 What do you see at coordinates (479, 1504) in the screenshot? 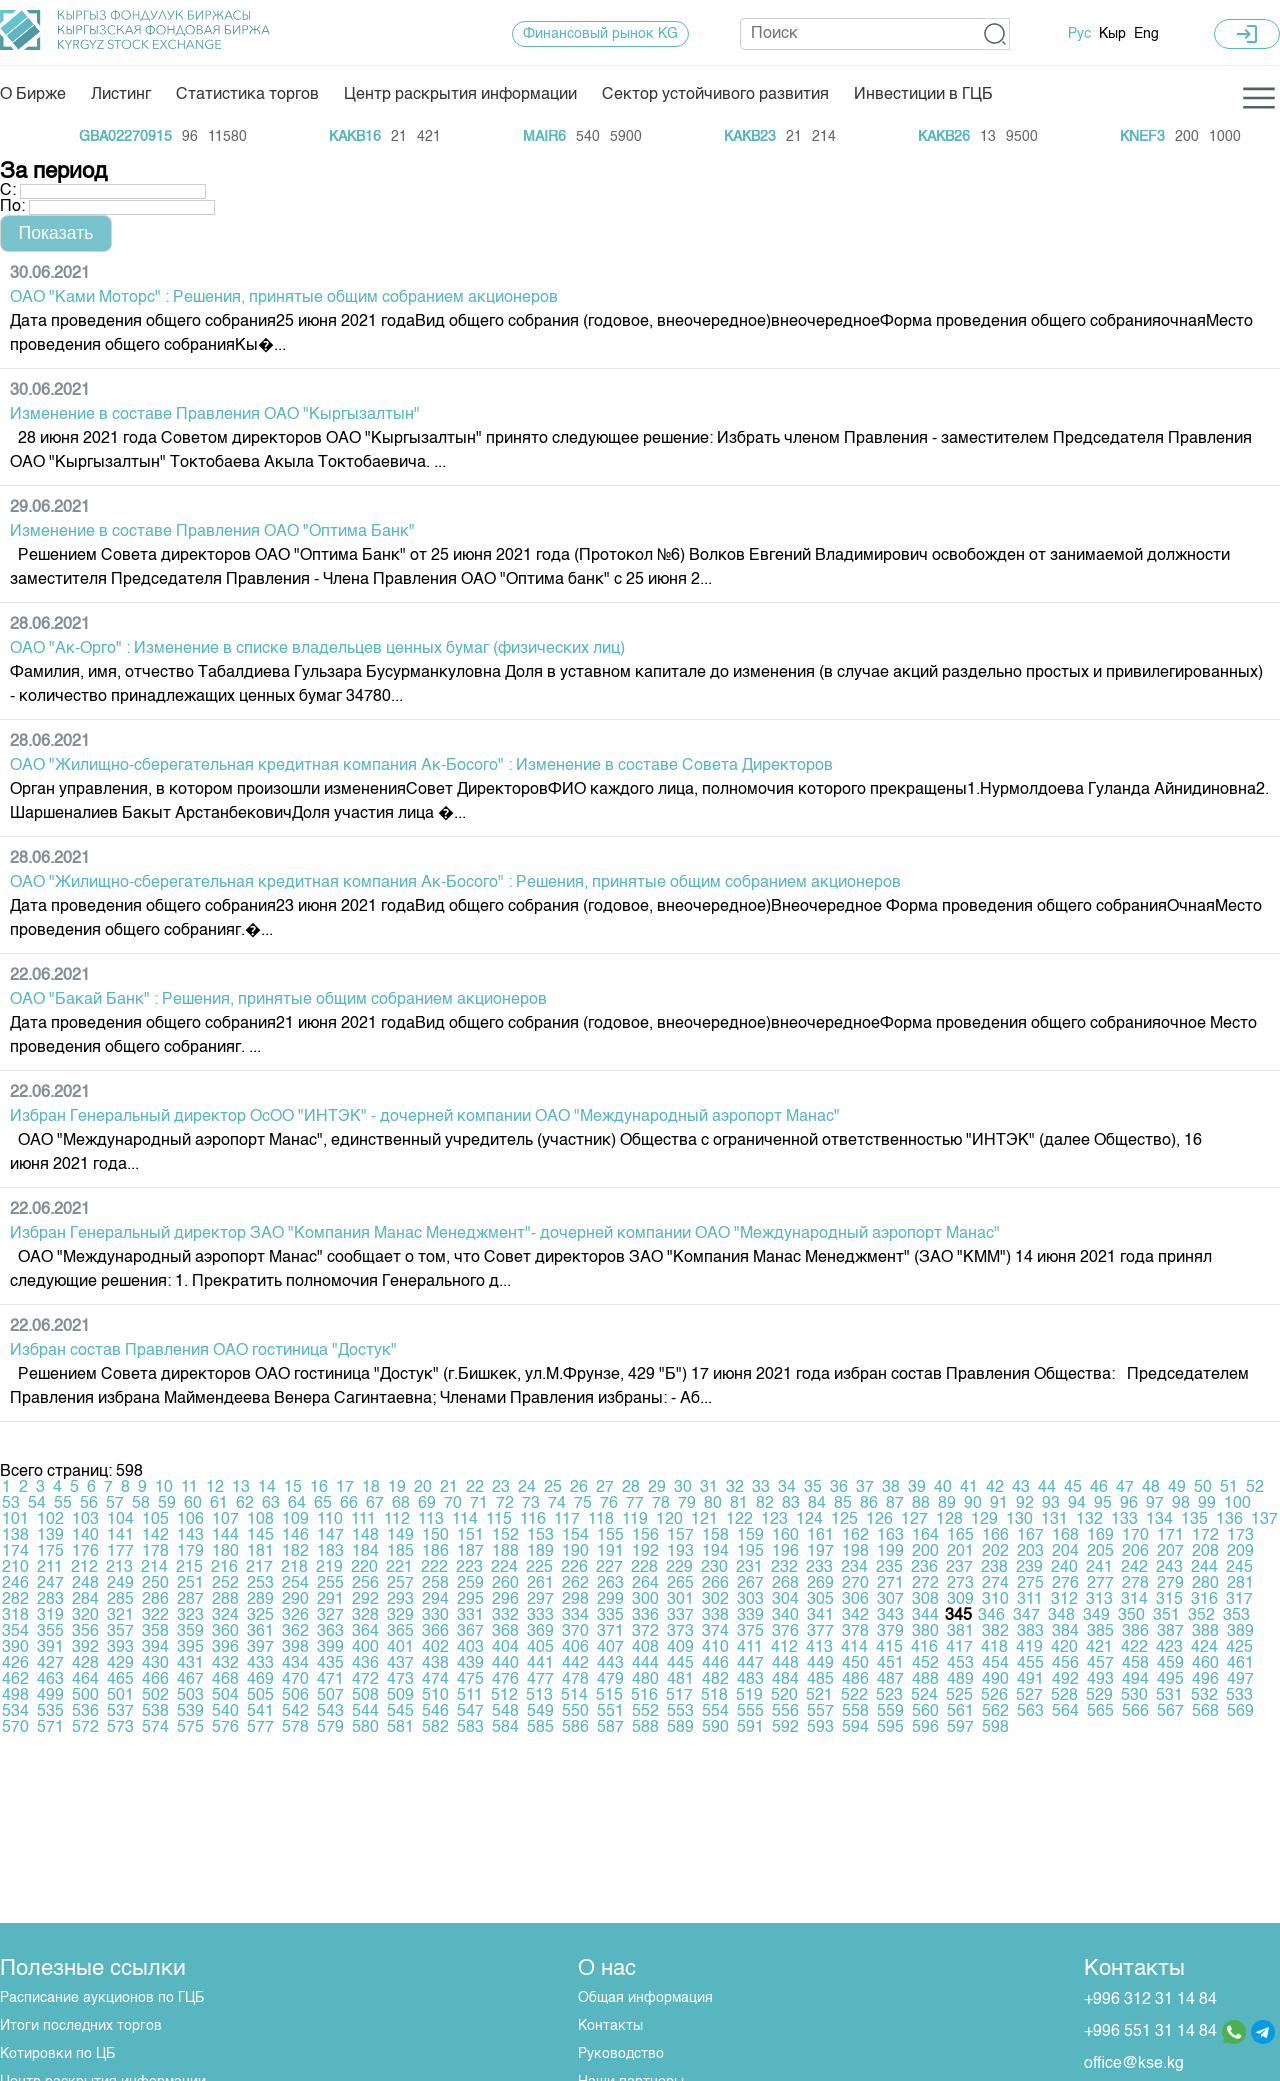
I see `71` at bounding box center [479, 1504].